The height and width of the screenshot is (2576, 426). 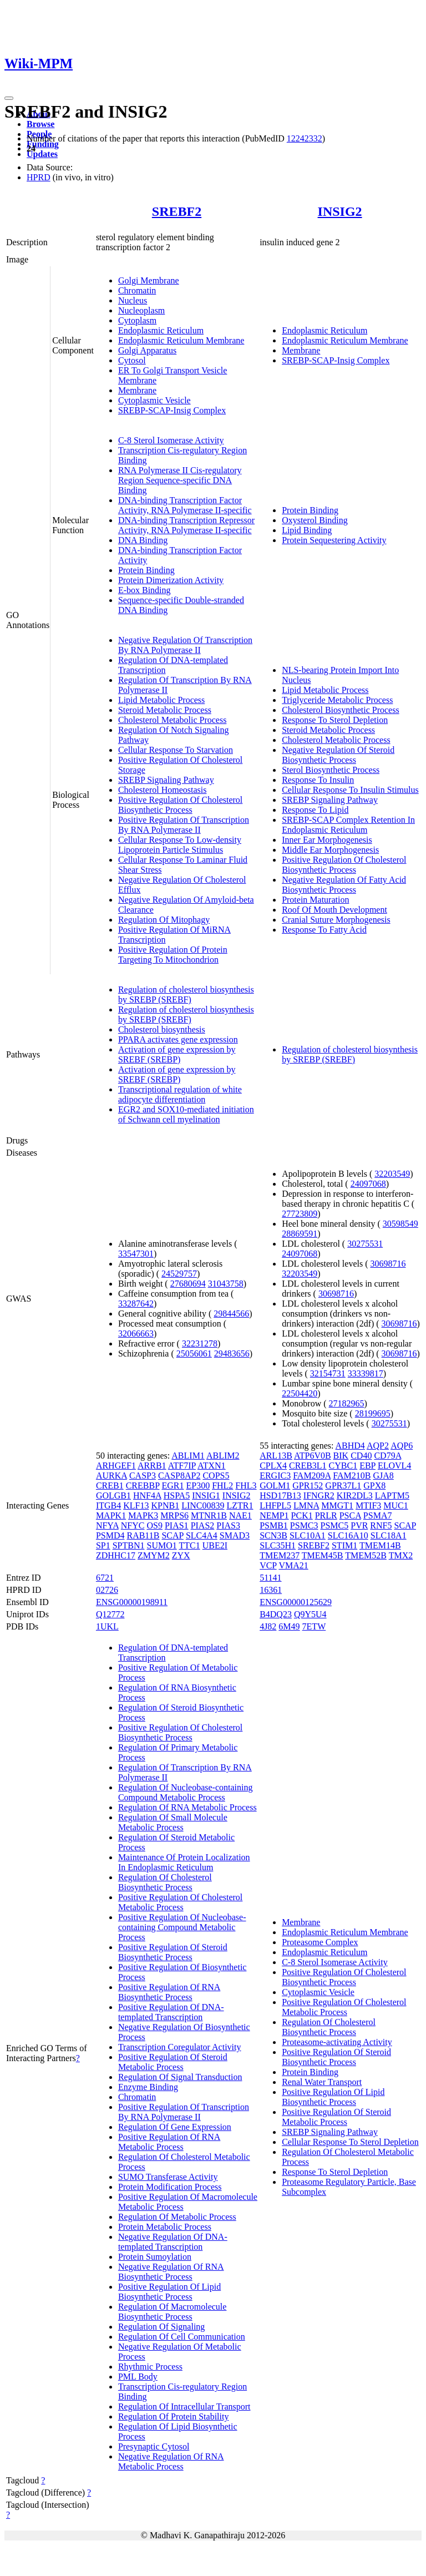 I want to click on IFNGR2, so click(x=318, y=1495).